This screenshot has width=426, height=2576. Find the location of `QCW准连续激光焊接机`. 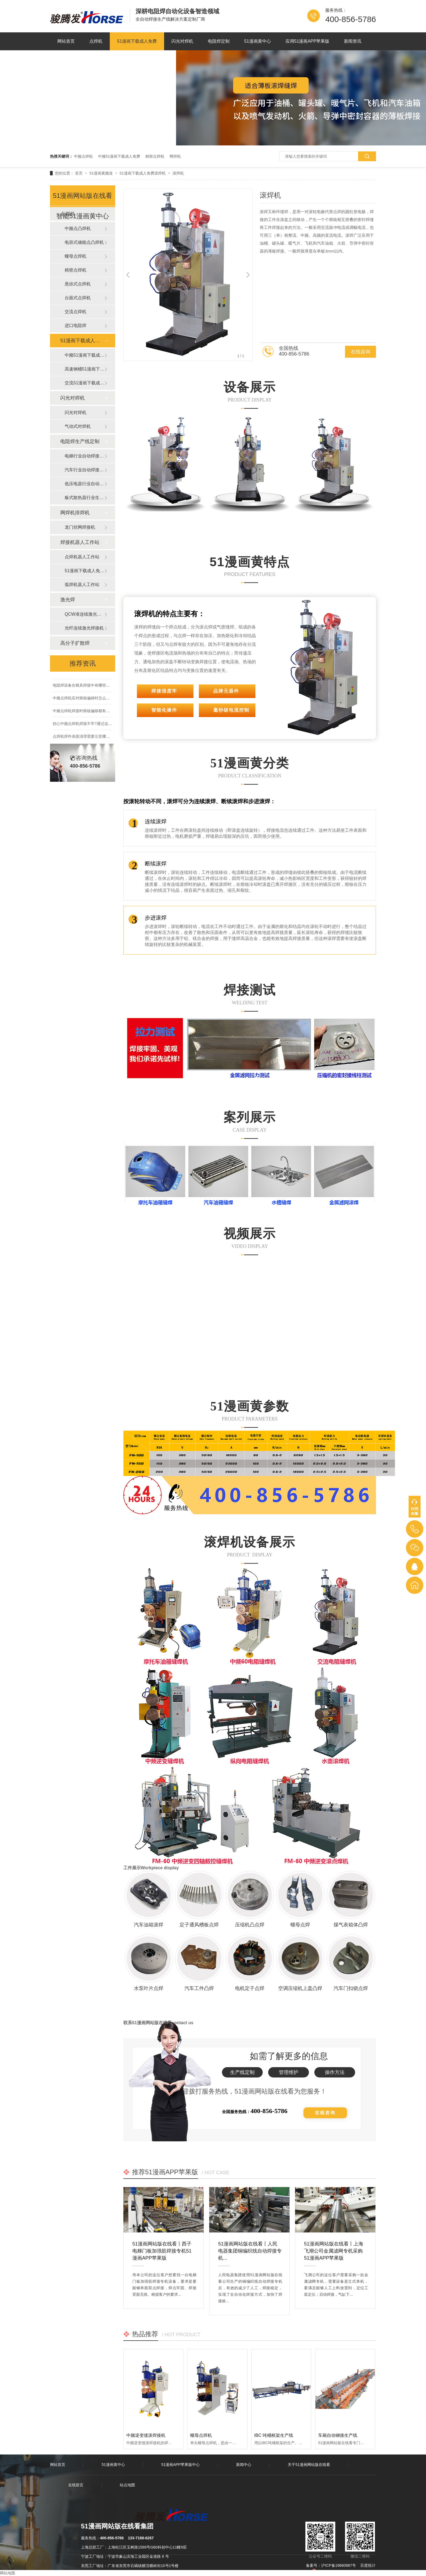

QCW准连续激光焊接机 is located at coordinates (84, 614).